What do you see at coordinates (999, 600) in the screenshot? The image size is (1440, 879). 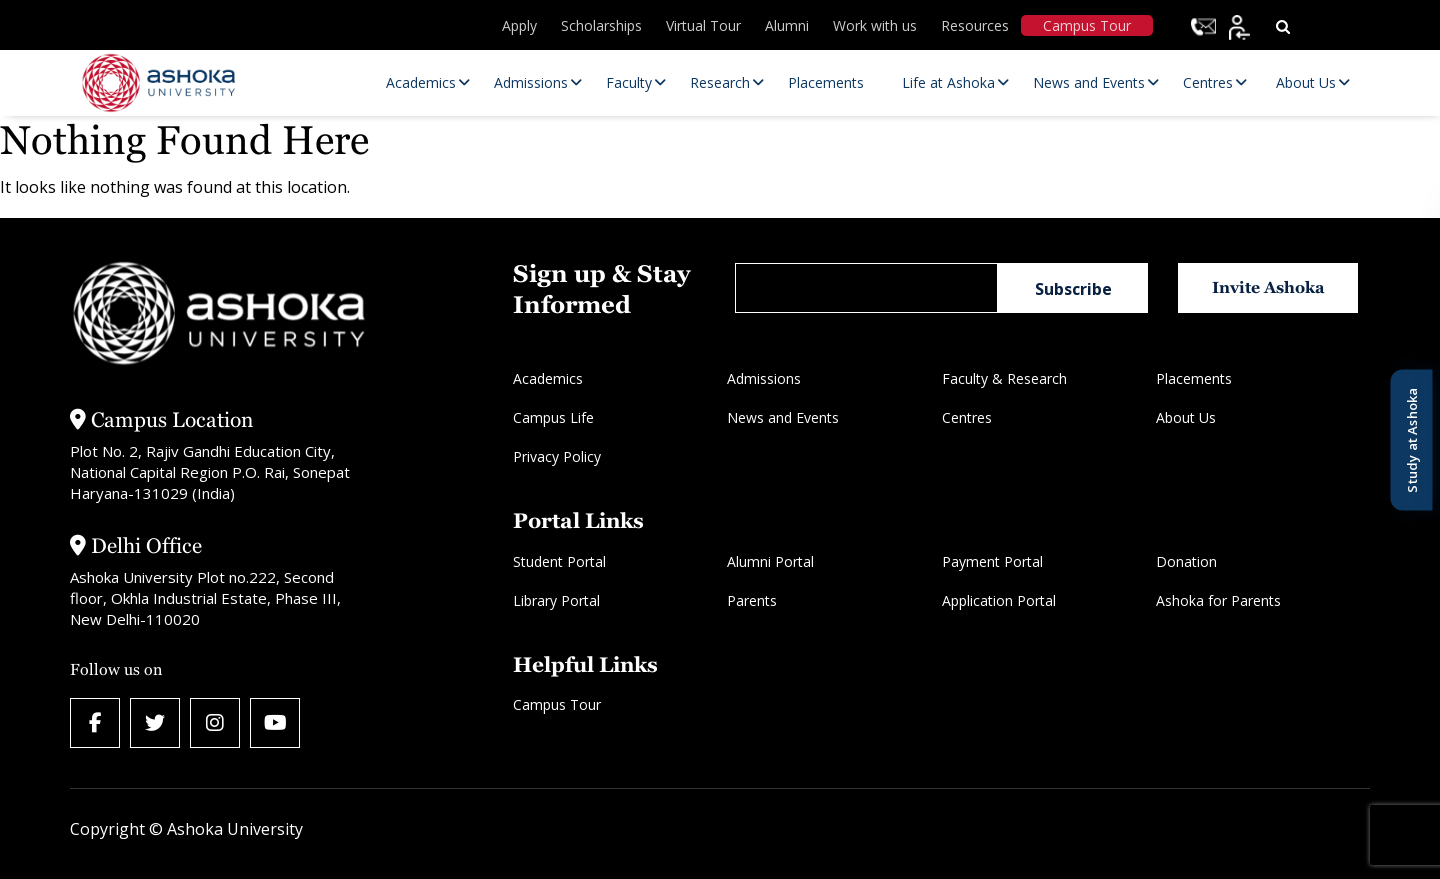 I see `Application Portal` at bounding box center [999, 600].